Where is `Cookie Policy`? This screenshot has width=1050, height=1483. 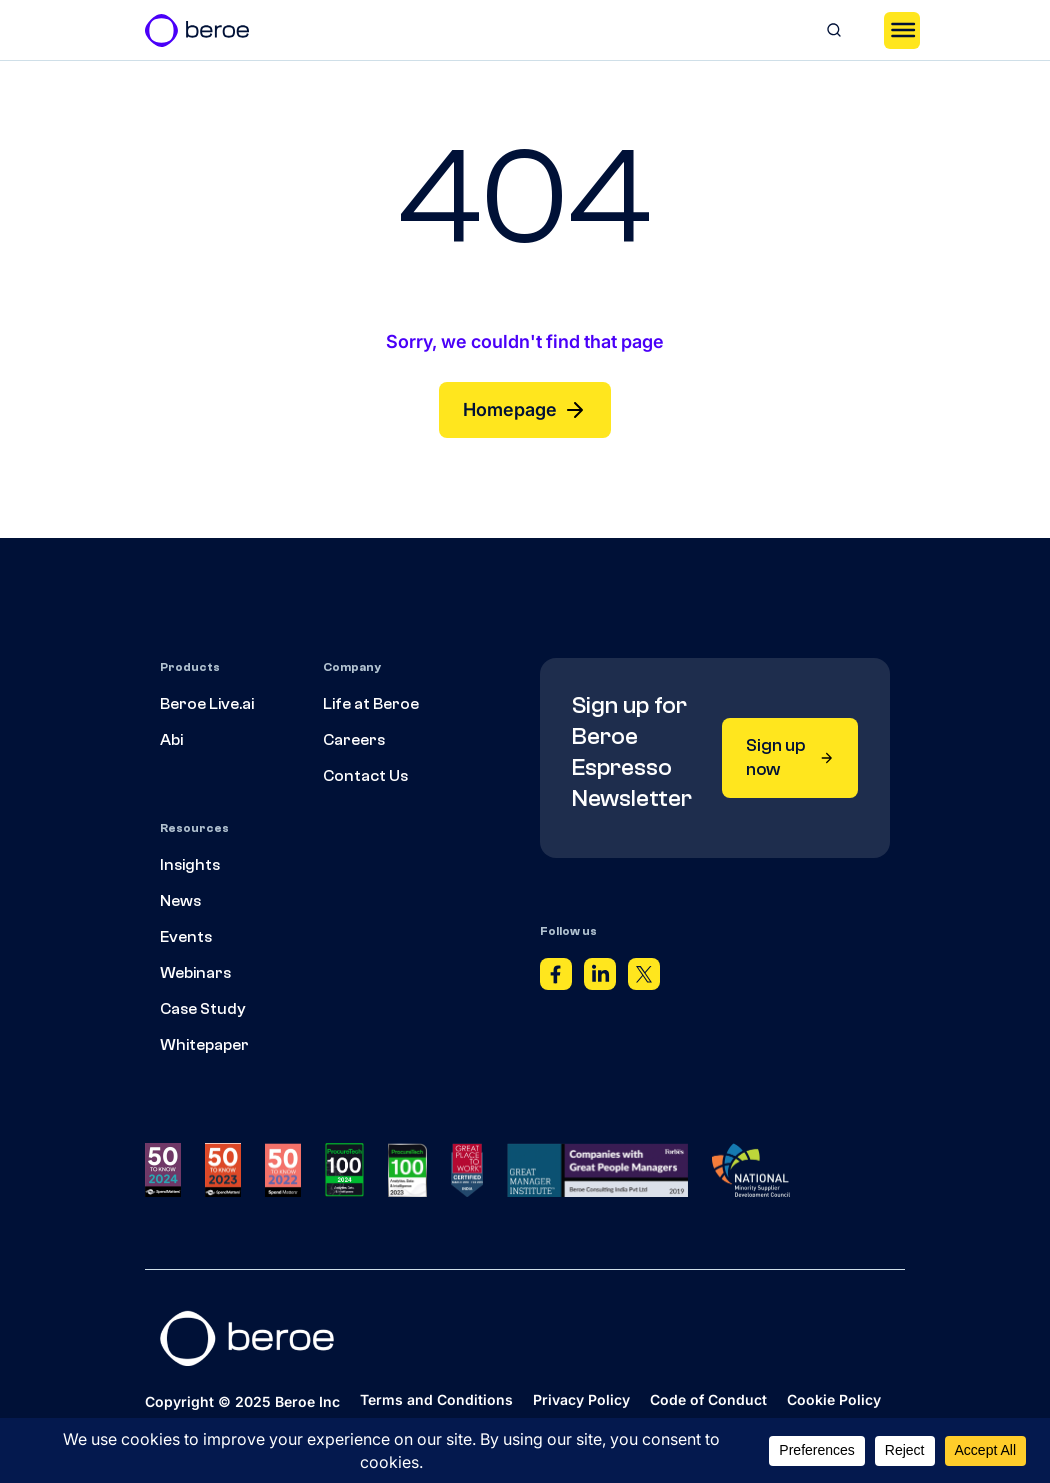 Cookie Policy is located at coordinates (834, 1399).